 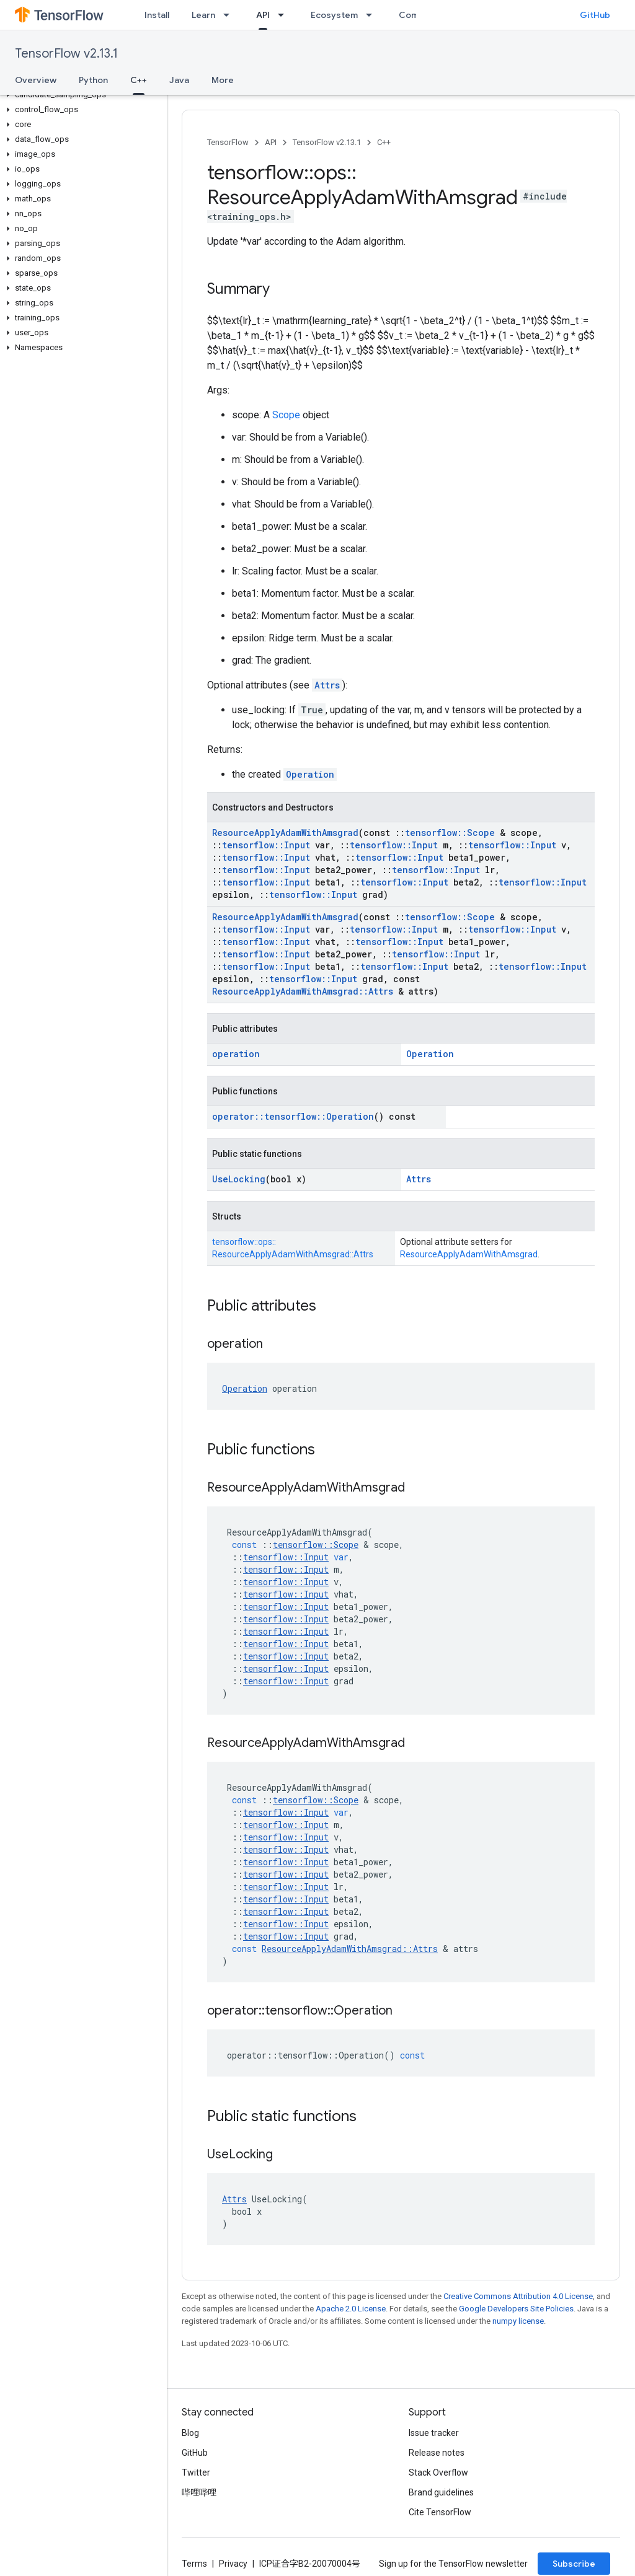 I want to click on Privacy, so click(x=233, y=2564).